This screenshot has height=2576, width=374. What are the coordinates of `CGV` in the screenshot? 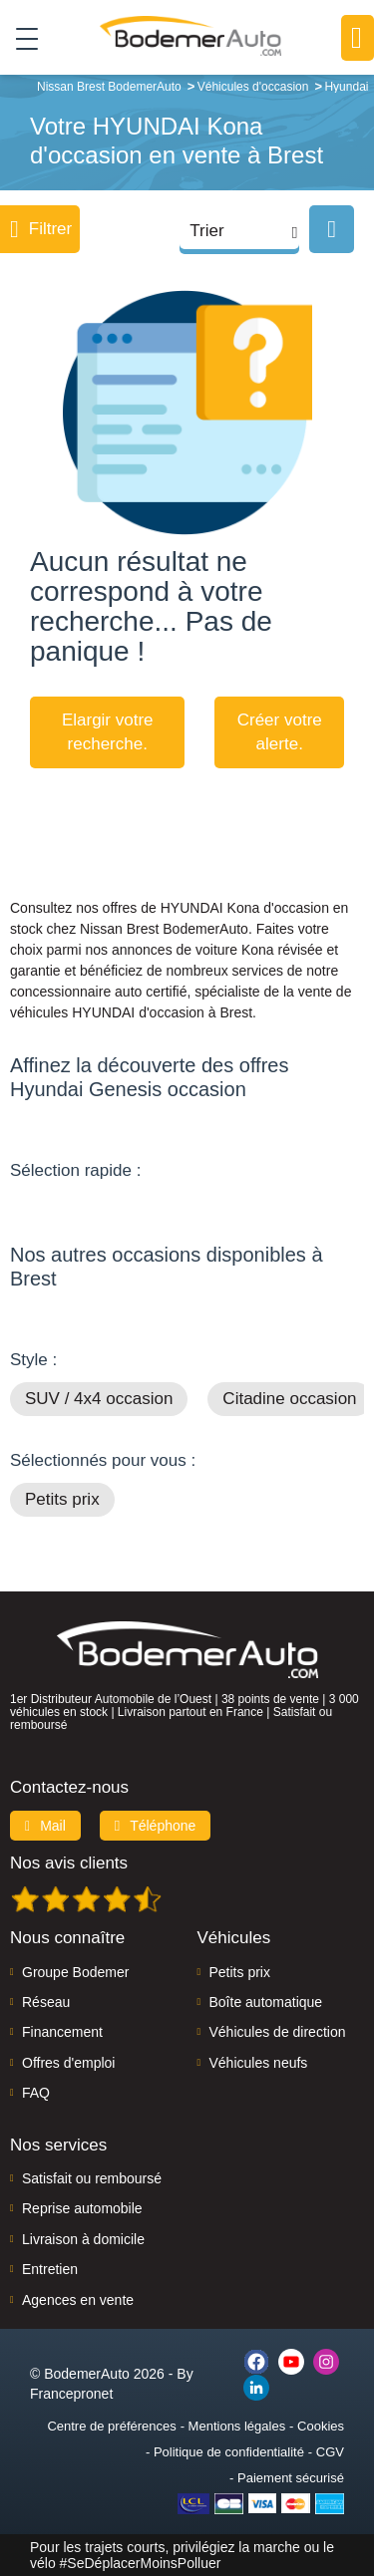 It's located at (330, 2451).